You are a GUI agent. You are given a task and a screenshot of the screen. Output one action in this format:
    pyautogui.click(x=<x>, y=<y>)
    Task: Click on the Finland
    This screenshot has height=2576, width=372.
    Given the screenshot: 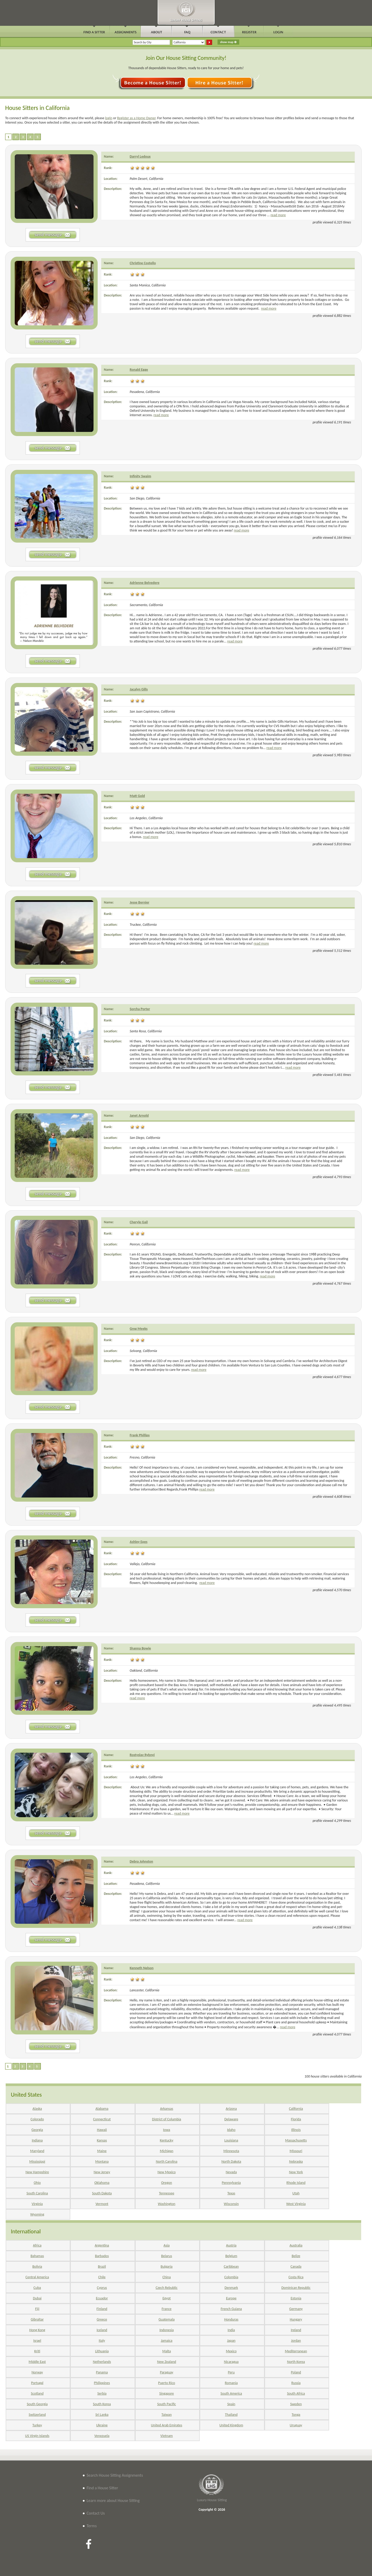 What is the action you would take?
    pyautogui.click(x=102, y=2309)
    